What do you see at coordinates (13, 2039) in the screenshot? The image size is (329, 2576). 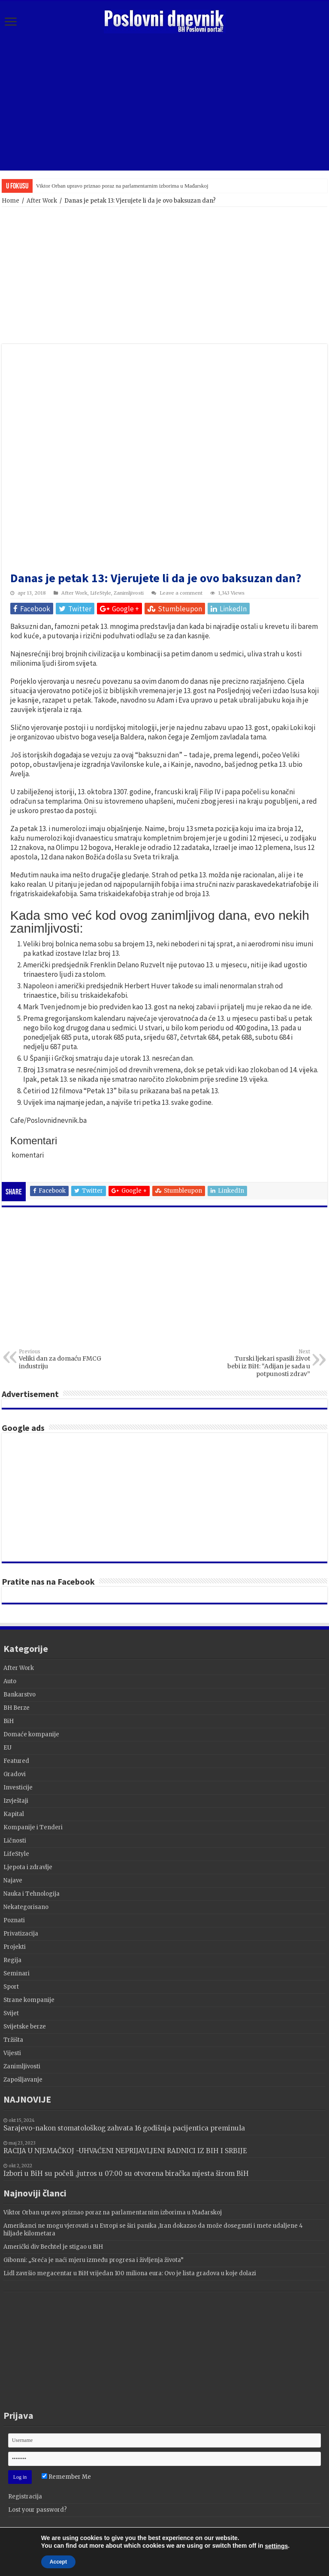 I see `Tržišta` at bounding box center [13, 2039].